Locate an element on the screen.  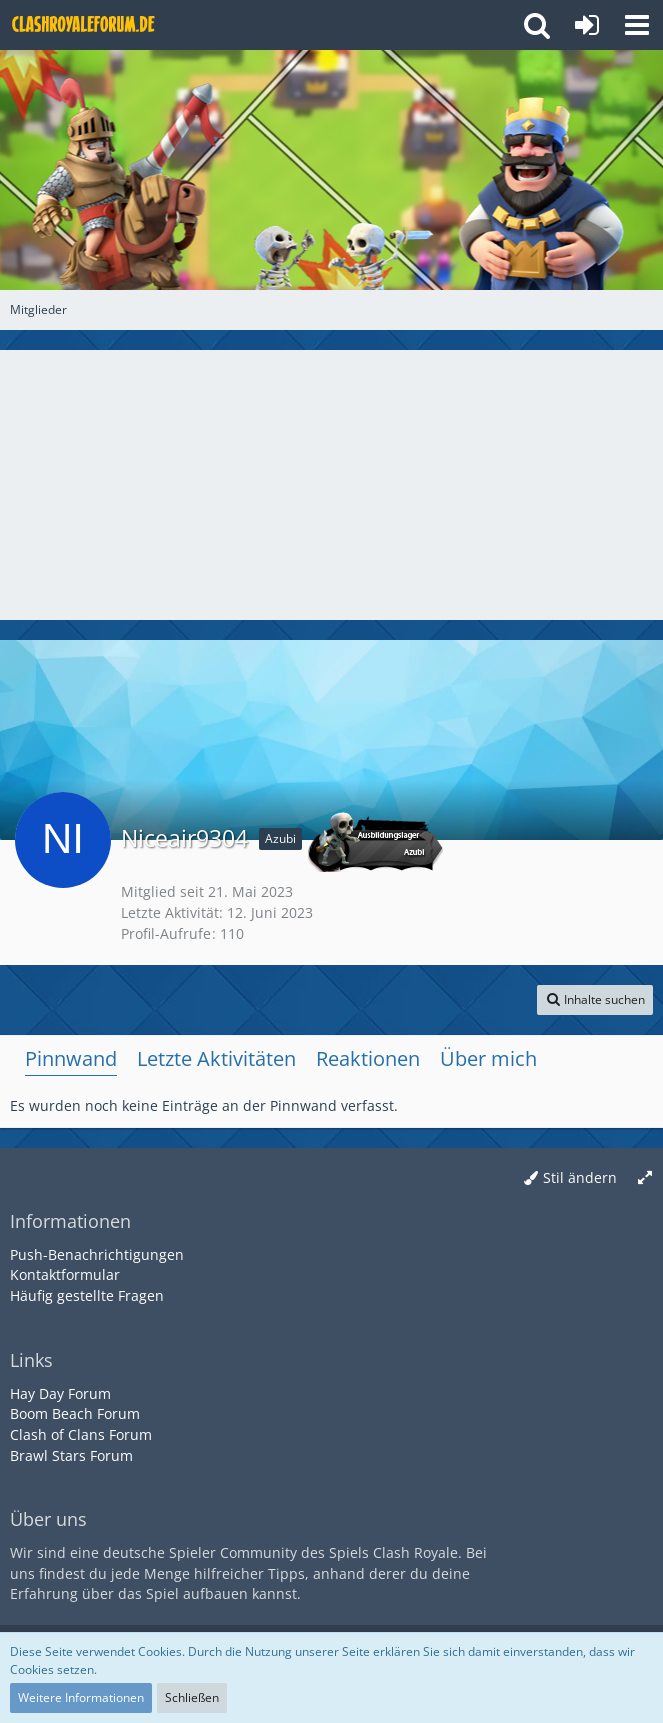
Reaktionen is located at coordinates (368, 1058).